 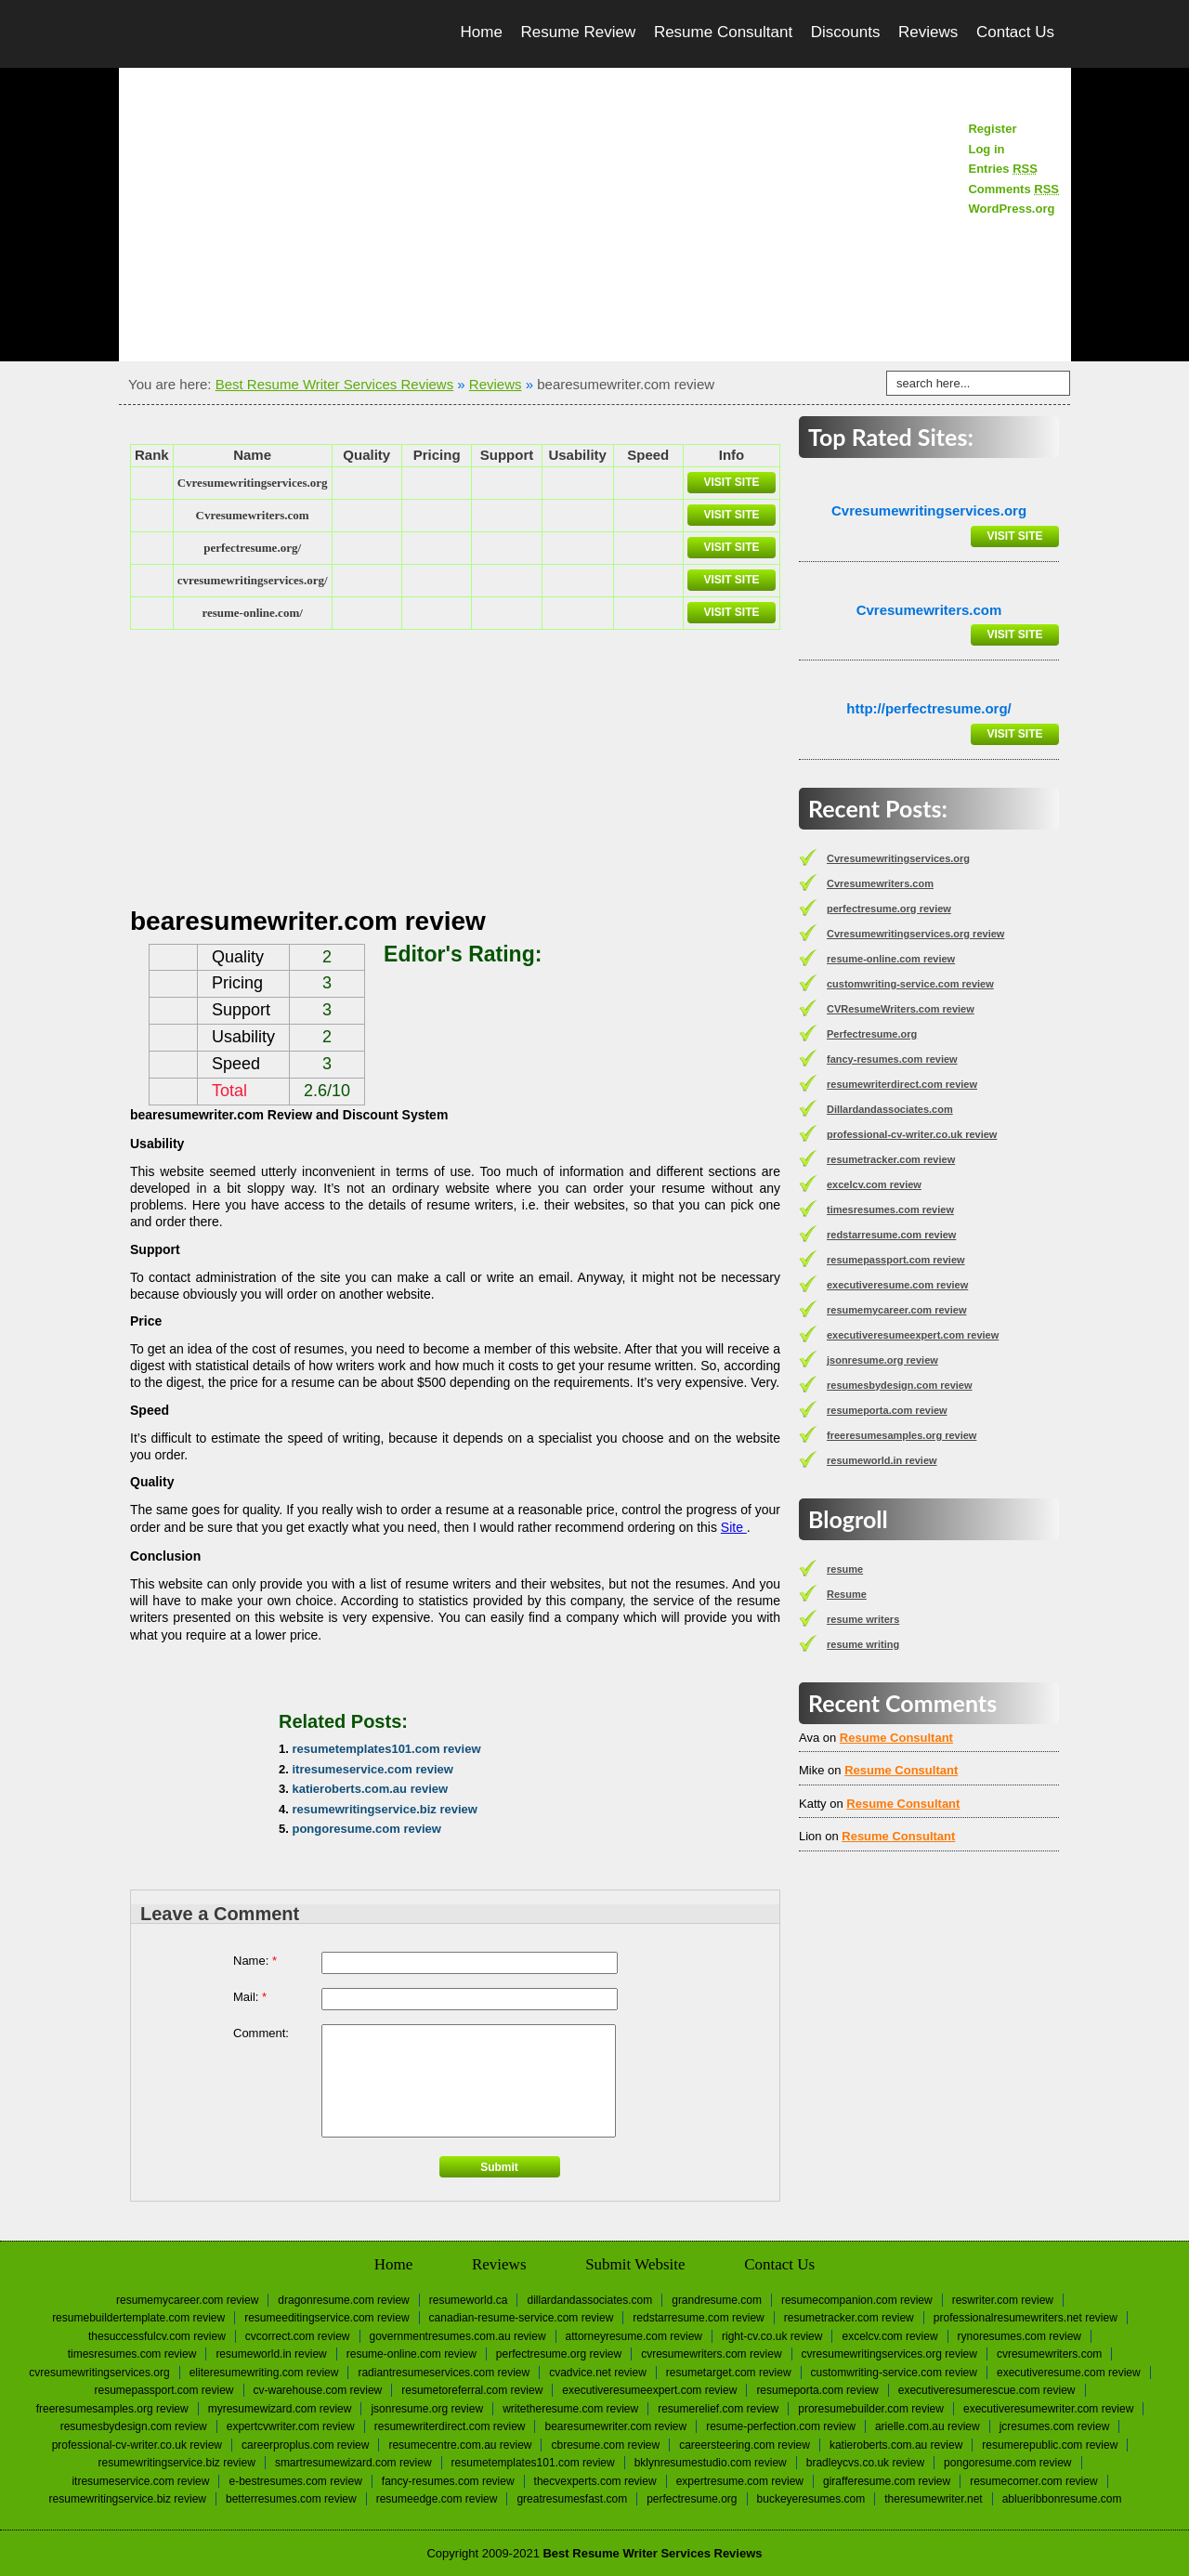 What do you see at coordinates (353, 2462) in the screenshot?
I see `smartresumewizard.com review` at bounding box center [353, 2462].